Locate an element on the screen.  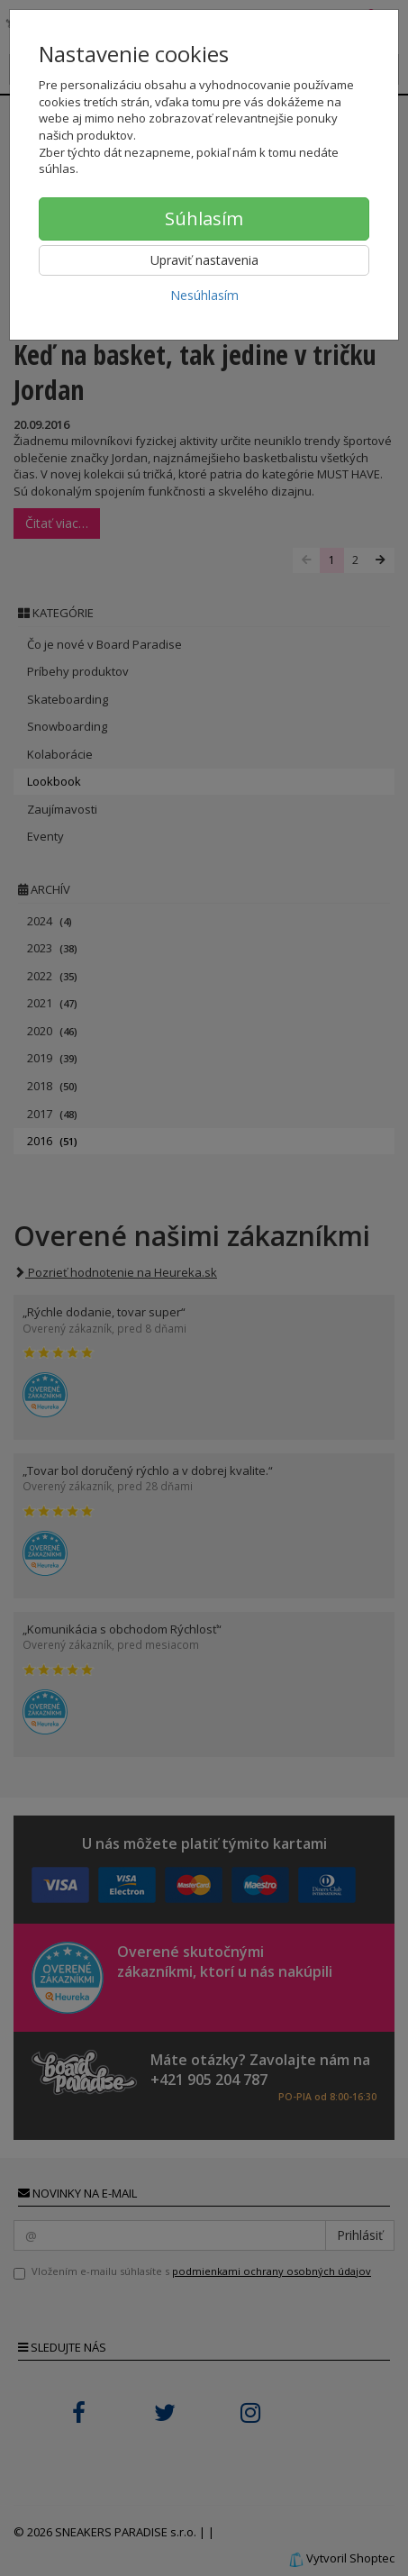
Súhlasím is located at coordinates (204, 218).